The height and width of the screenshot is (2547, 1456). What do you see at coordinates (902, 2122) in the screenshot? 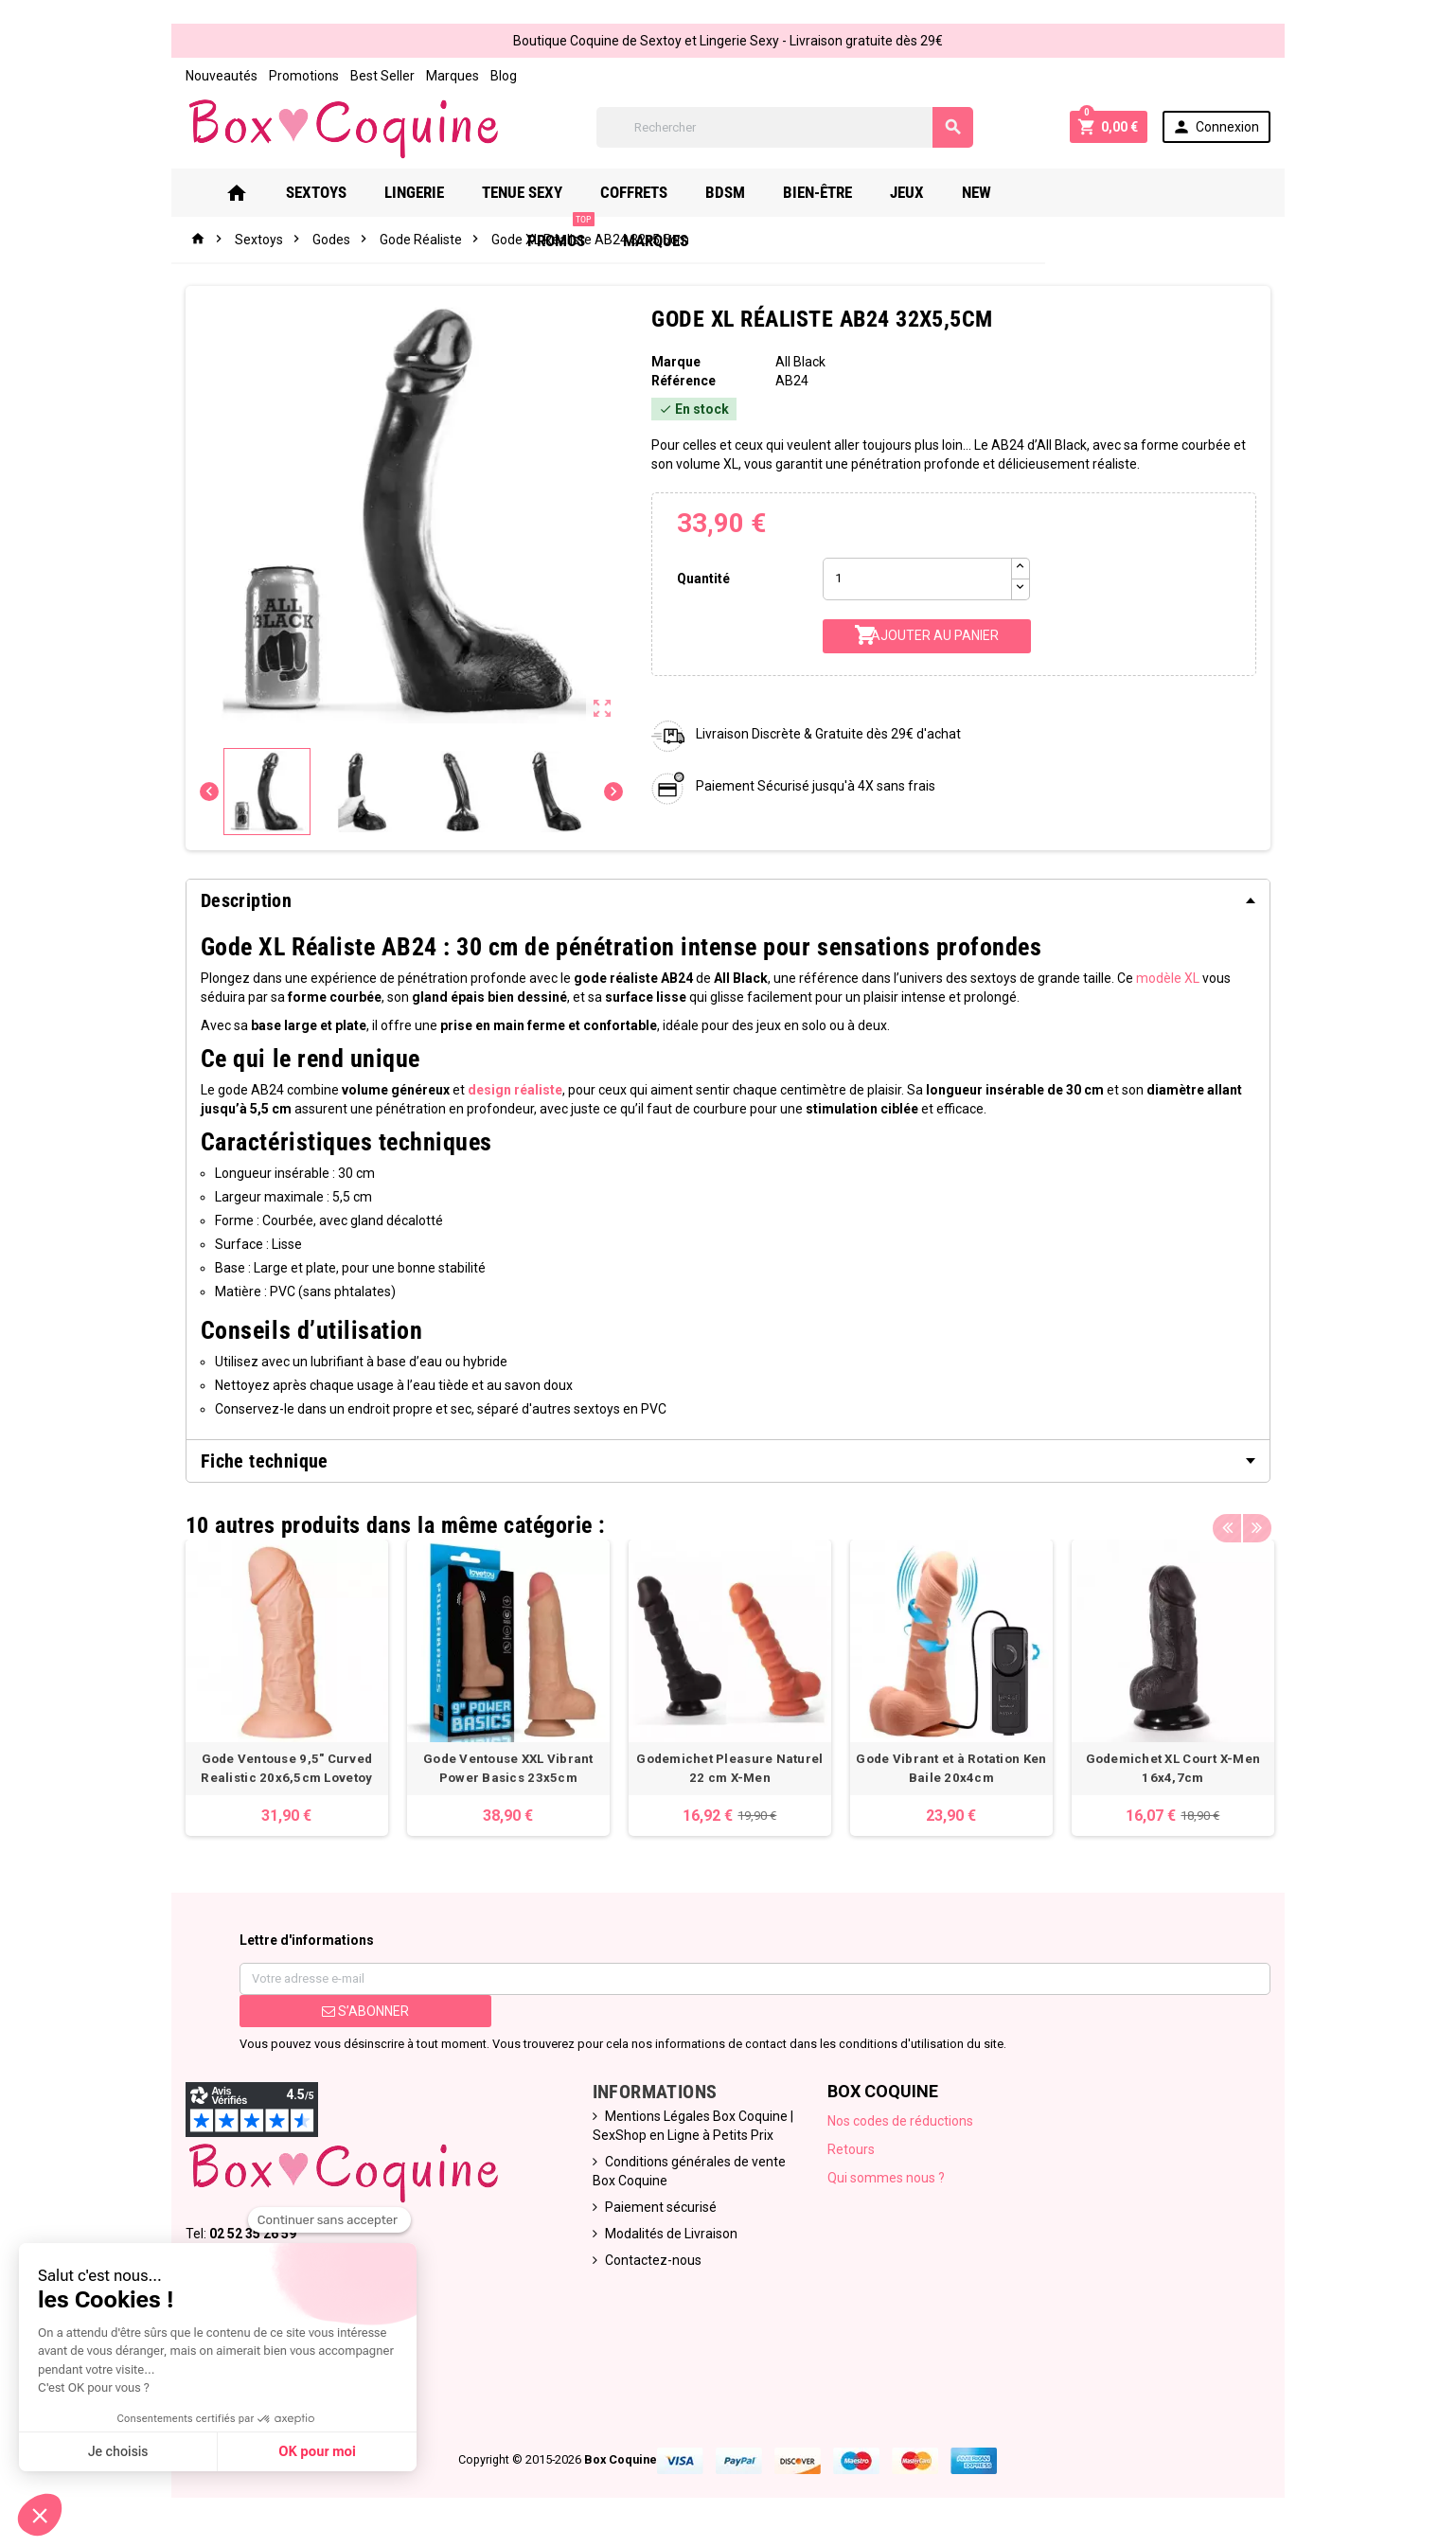
I see `Nos codes de réductions` at bounding box center [902, 2122].